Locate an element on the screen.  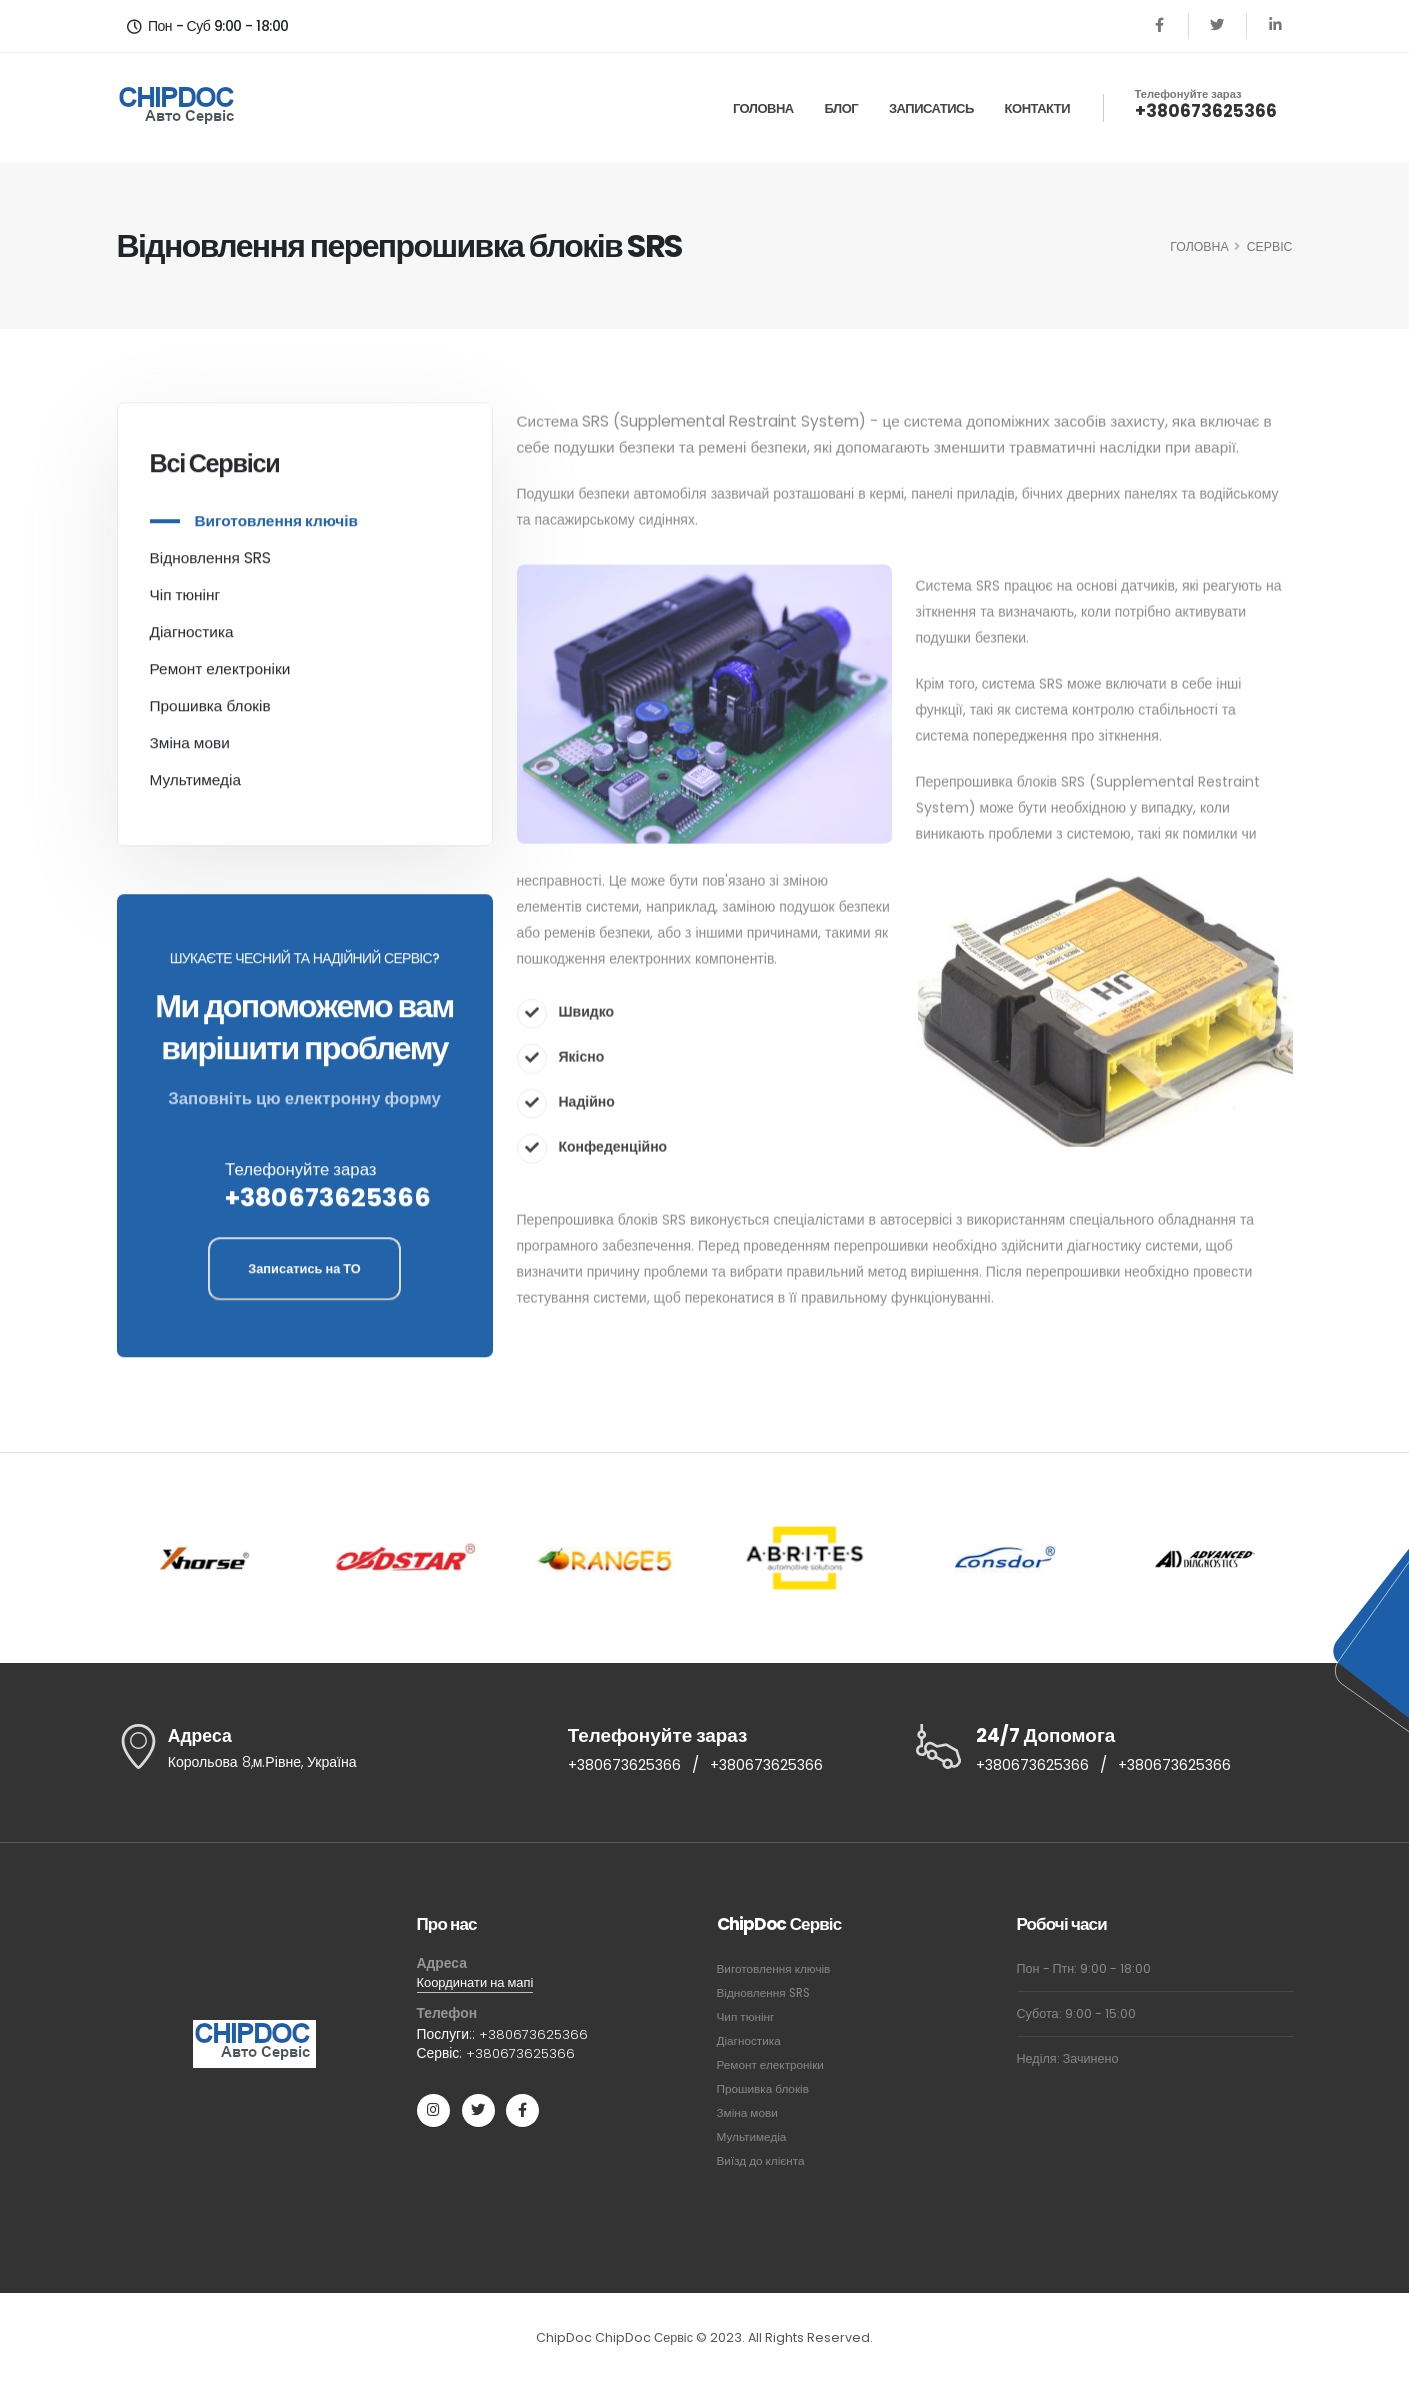
Ремонт електроніки is located at coordinates (220, 675).